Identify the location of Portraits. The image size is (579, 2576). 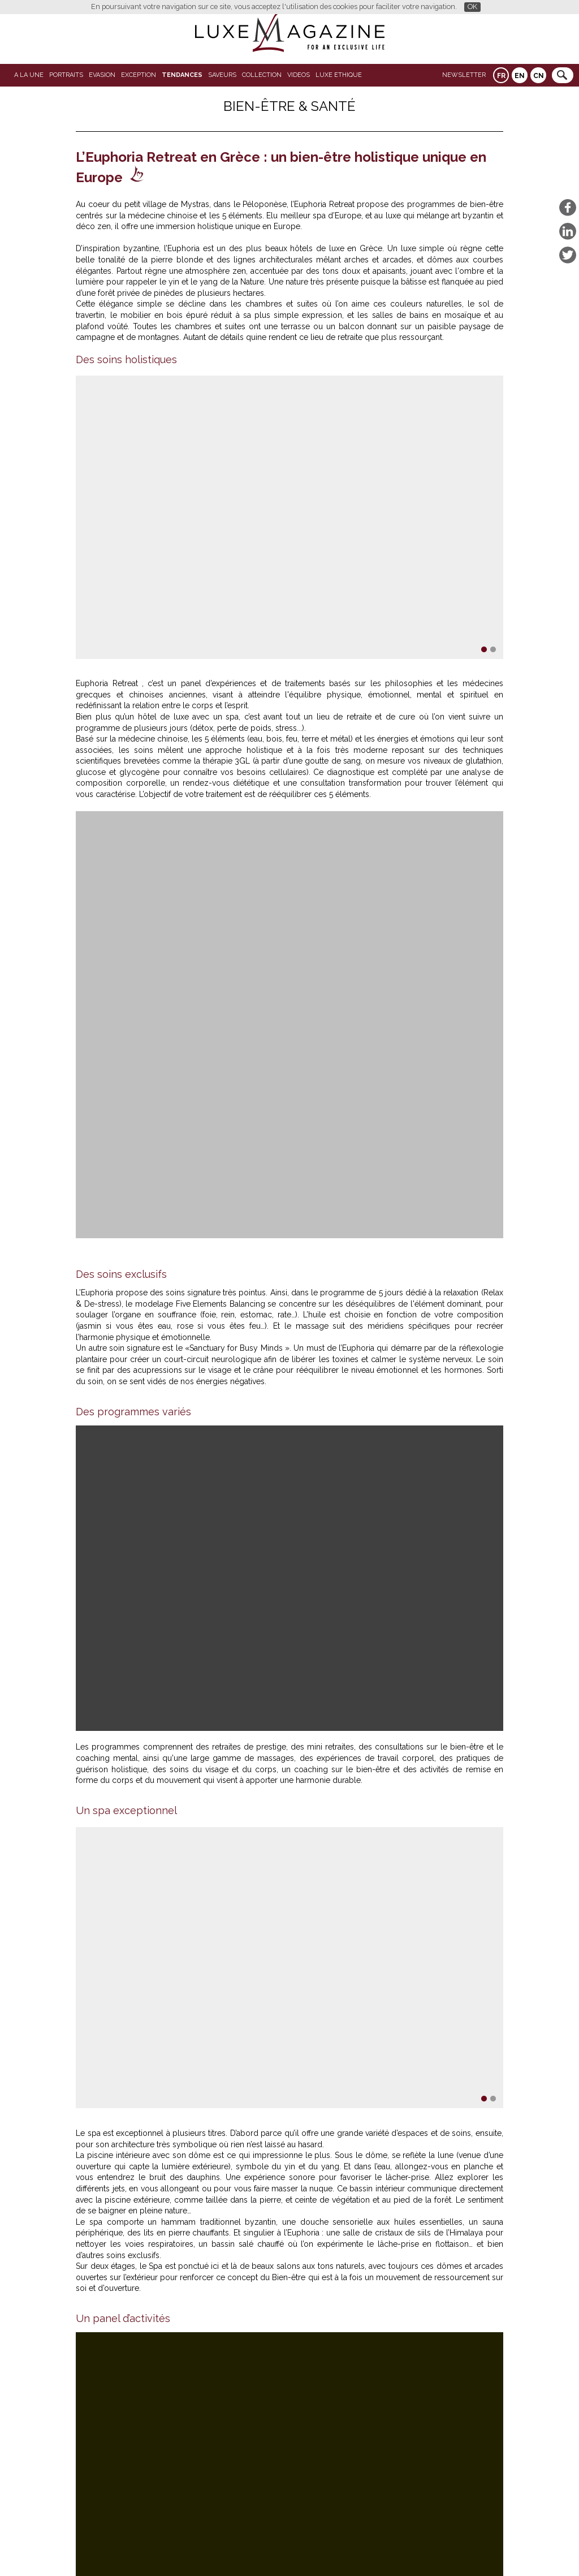
(66, 75).